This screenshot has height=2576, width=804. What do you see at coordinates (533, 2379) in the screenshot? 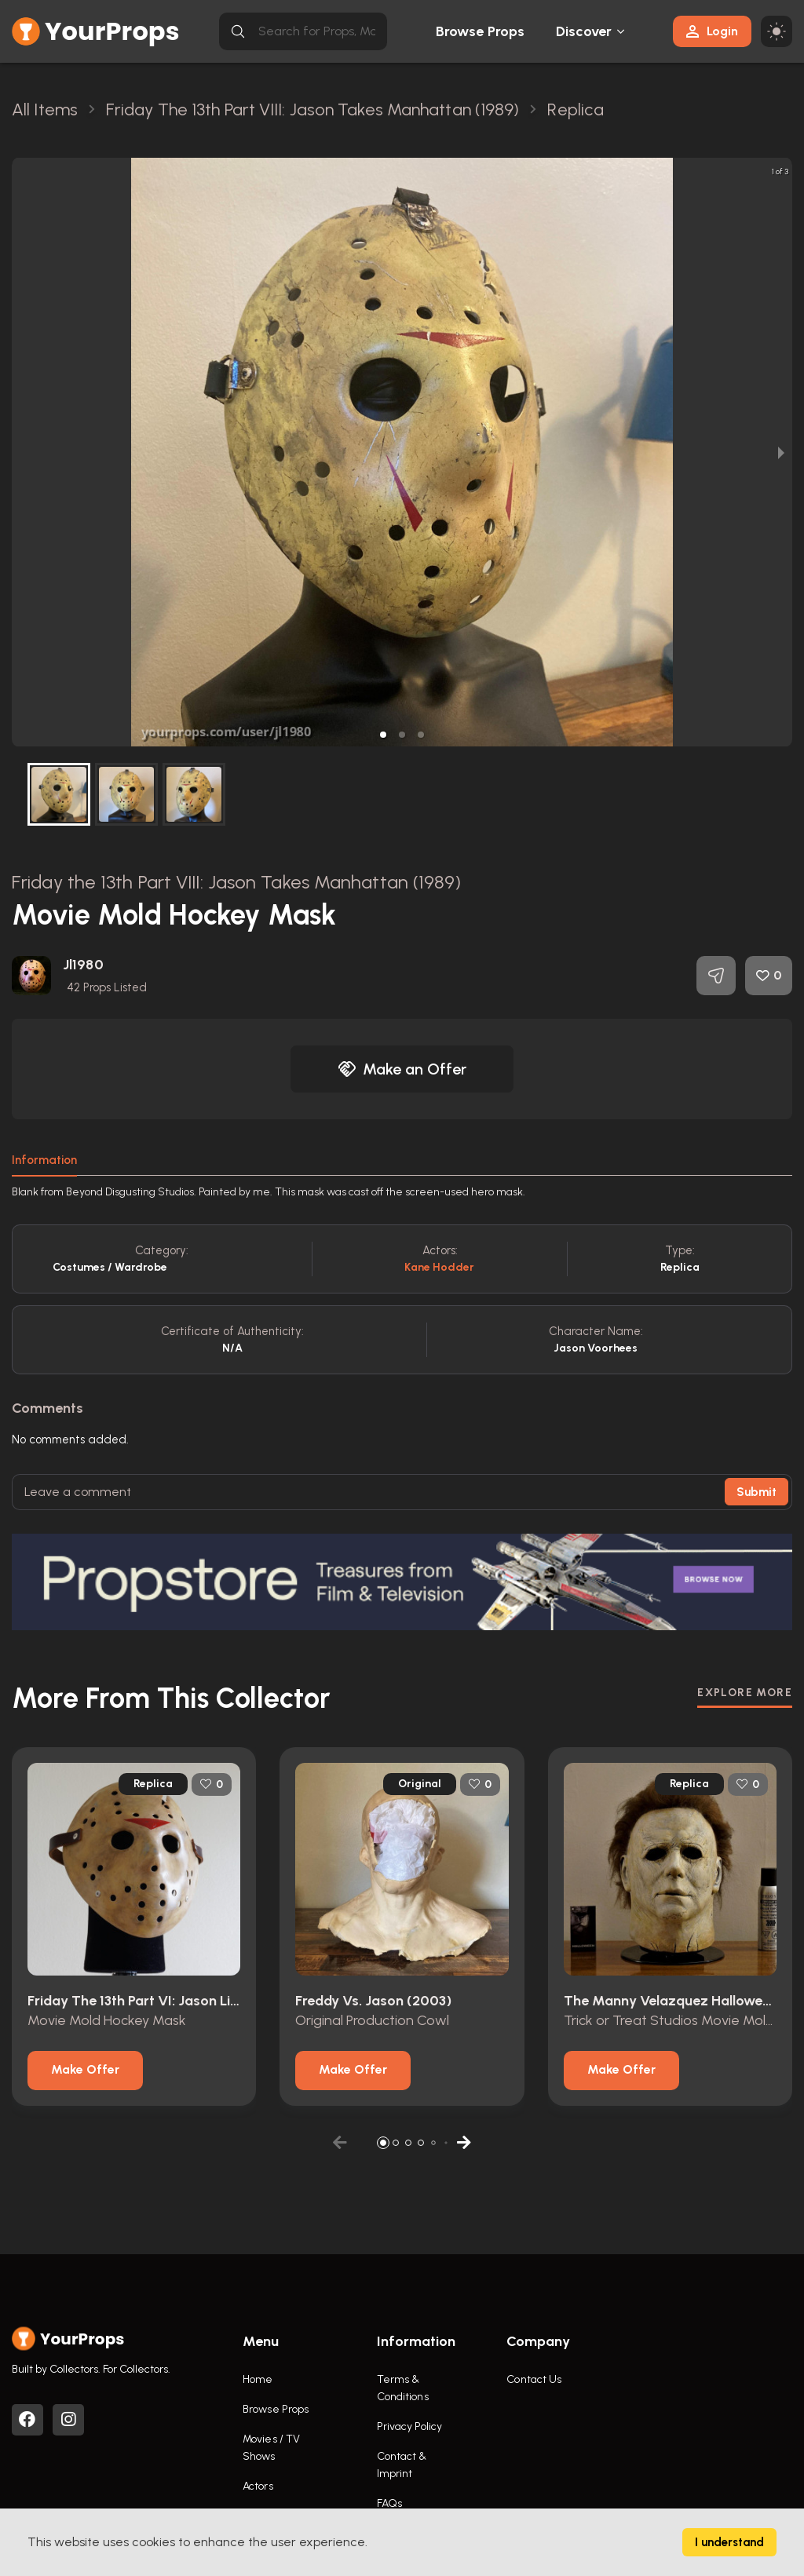
I see `Contact Us` at bounding box center [533, 2379].